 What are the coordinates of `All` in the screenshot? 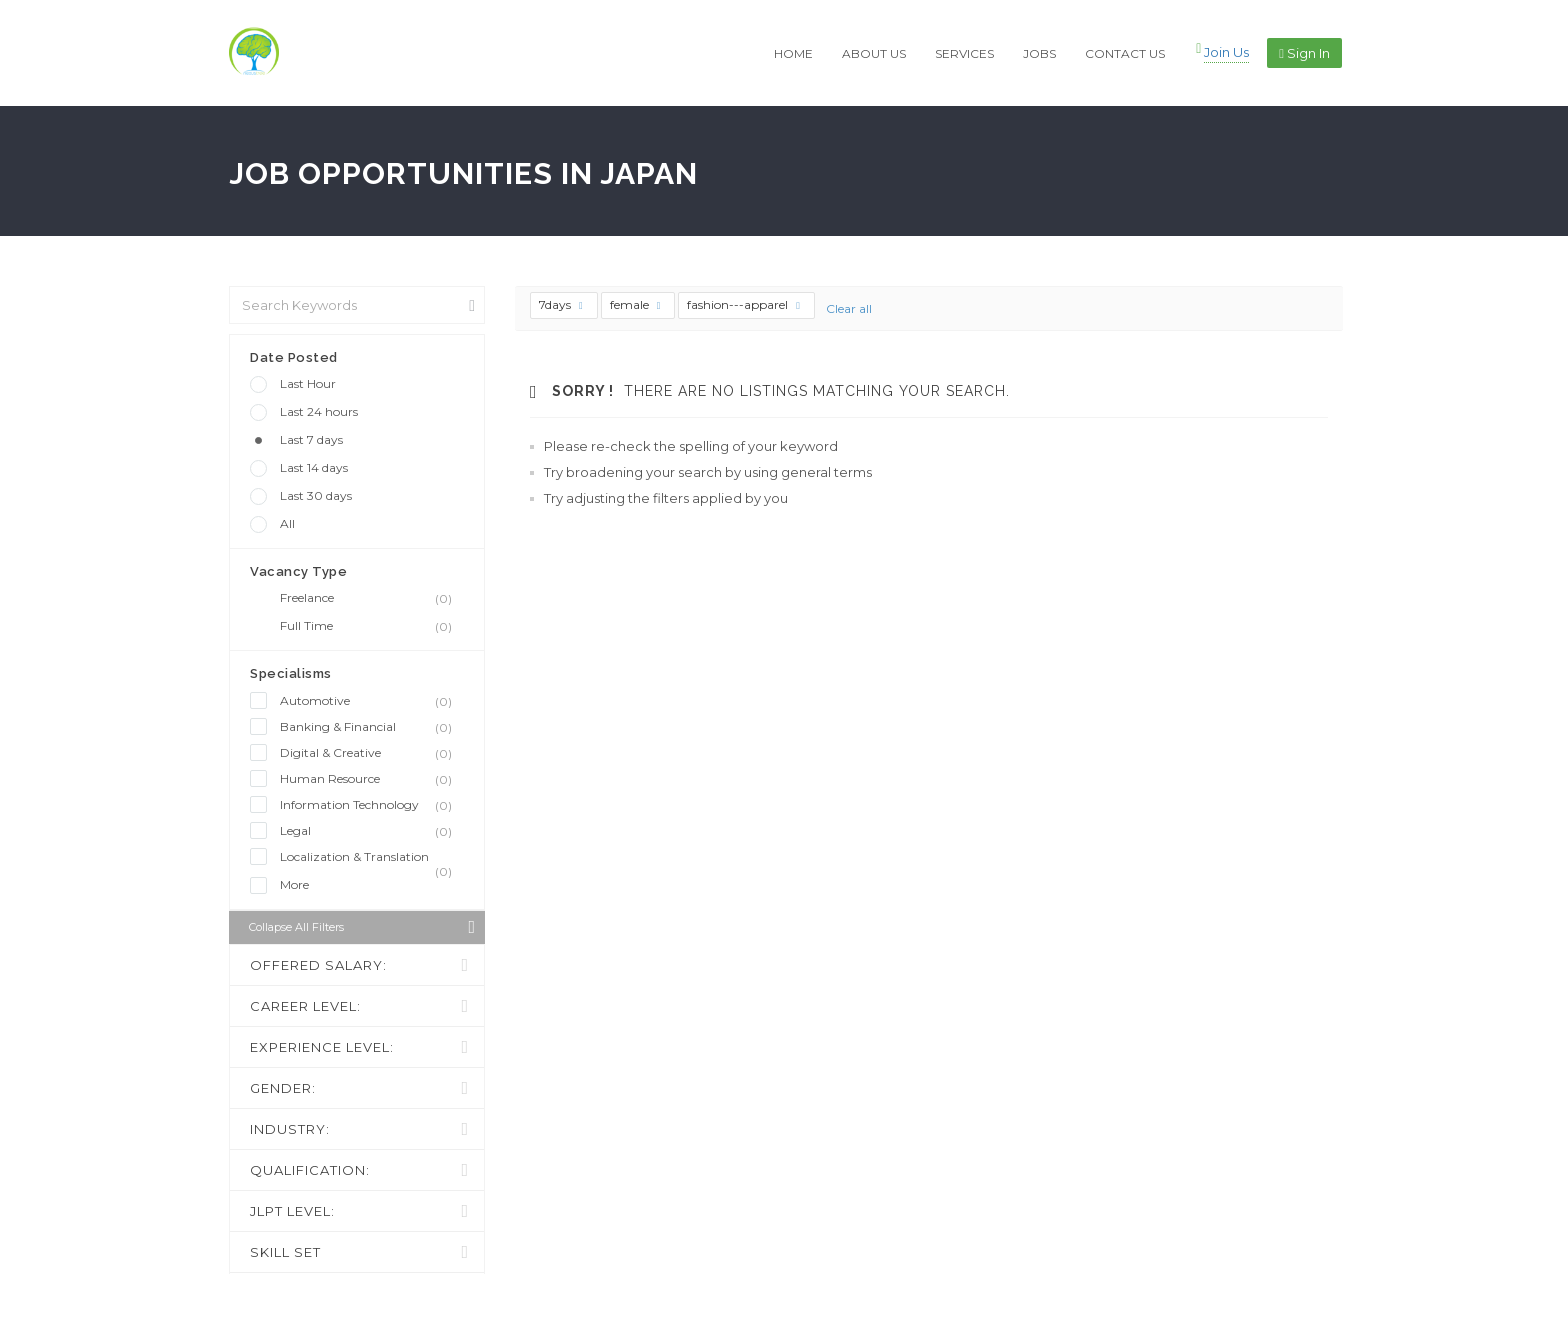 It's located at (287, 523).